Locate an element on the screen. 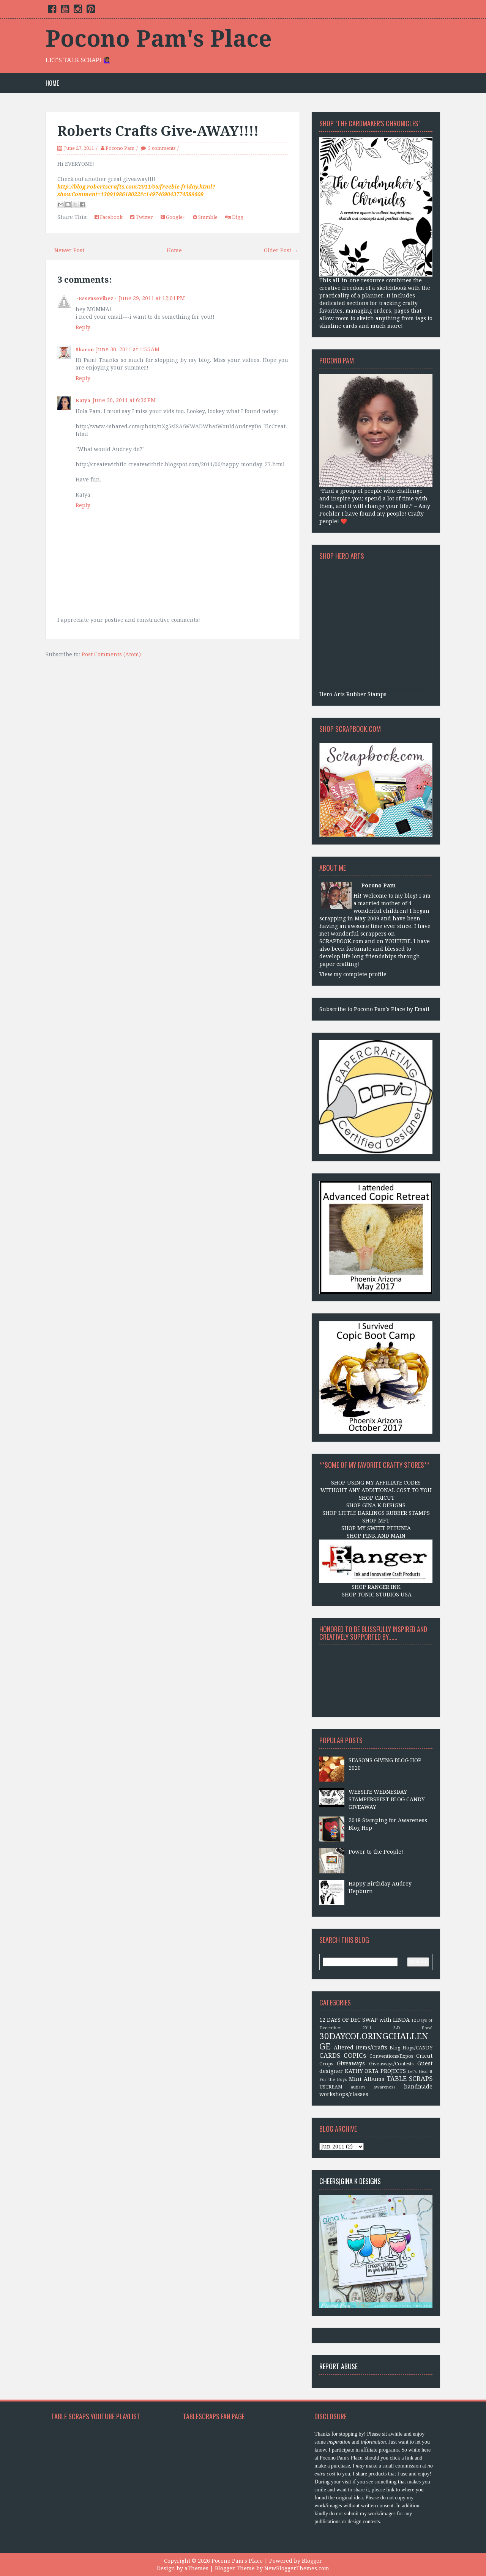 This screenshot has height=2576, width=486. June 30, 2011 at 1:55 AM is located at coordinates (127, 349).